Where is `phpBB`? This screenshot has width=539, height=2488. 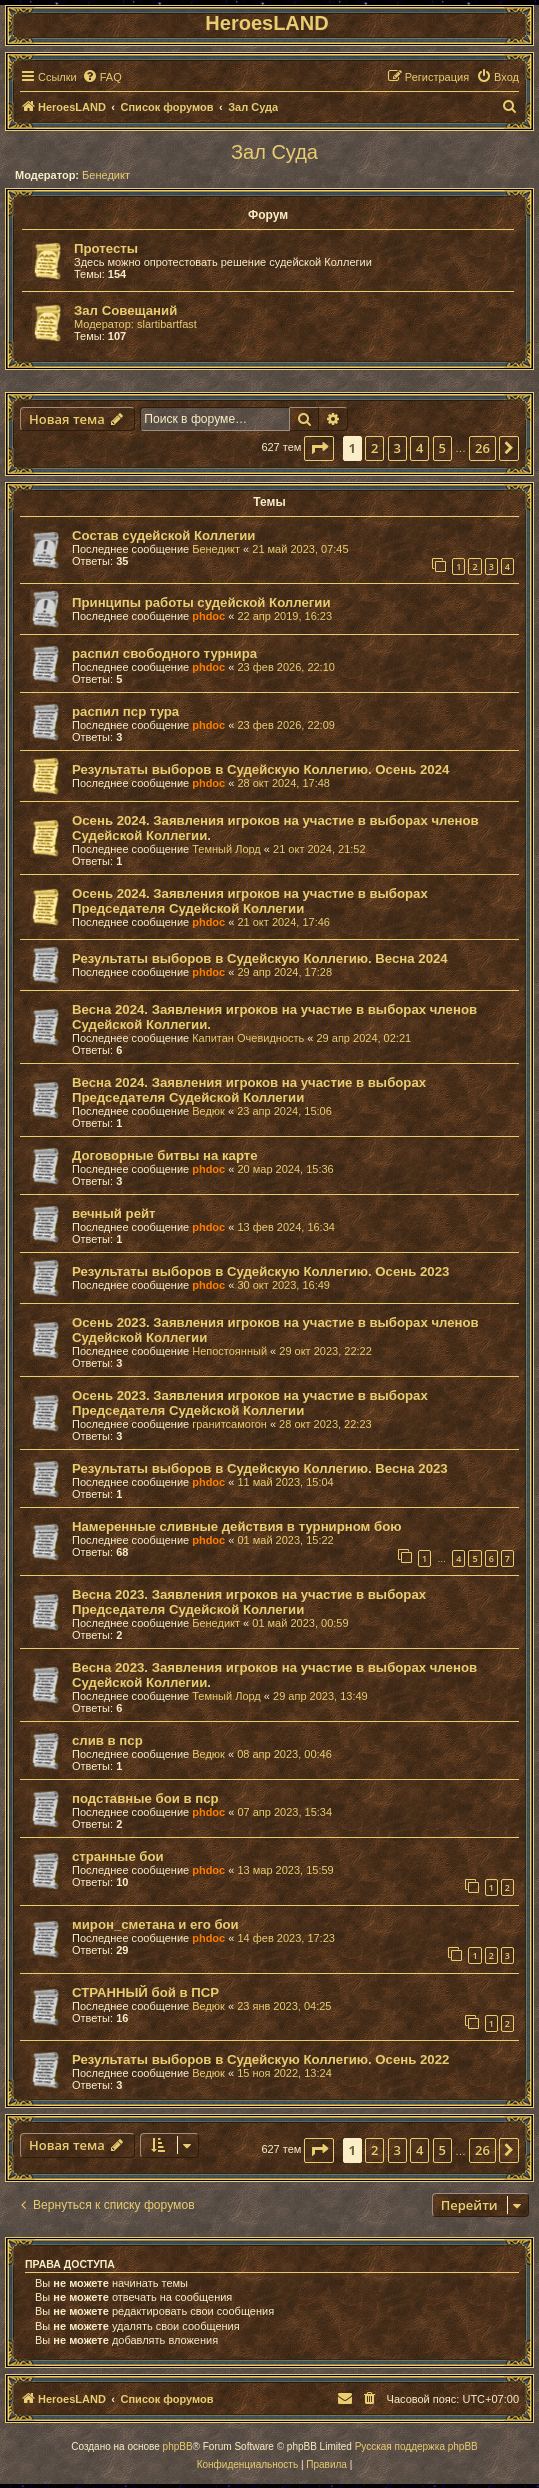 phpBB is located at coordinates (178, 2446).